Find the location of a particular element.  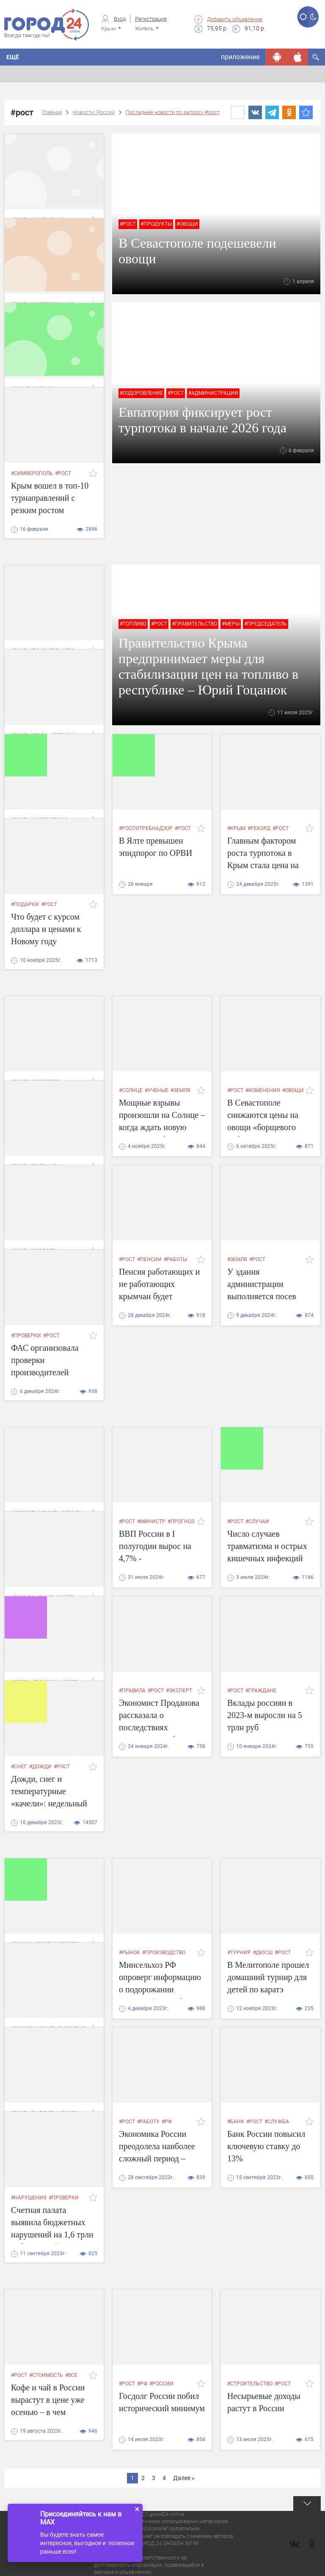

#стоимость is located at coordinates (46, 2375).